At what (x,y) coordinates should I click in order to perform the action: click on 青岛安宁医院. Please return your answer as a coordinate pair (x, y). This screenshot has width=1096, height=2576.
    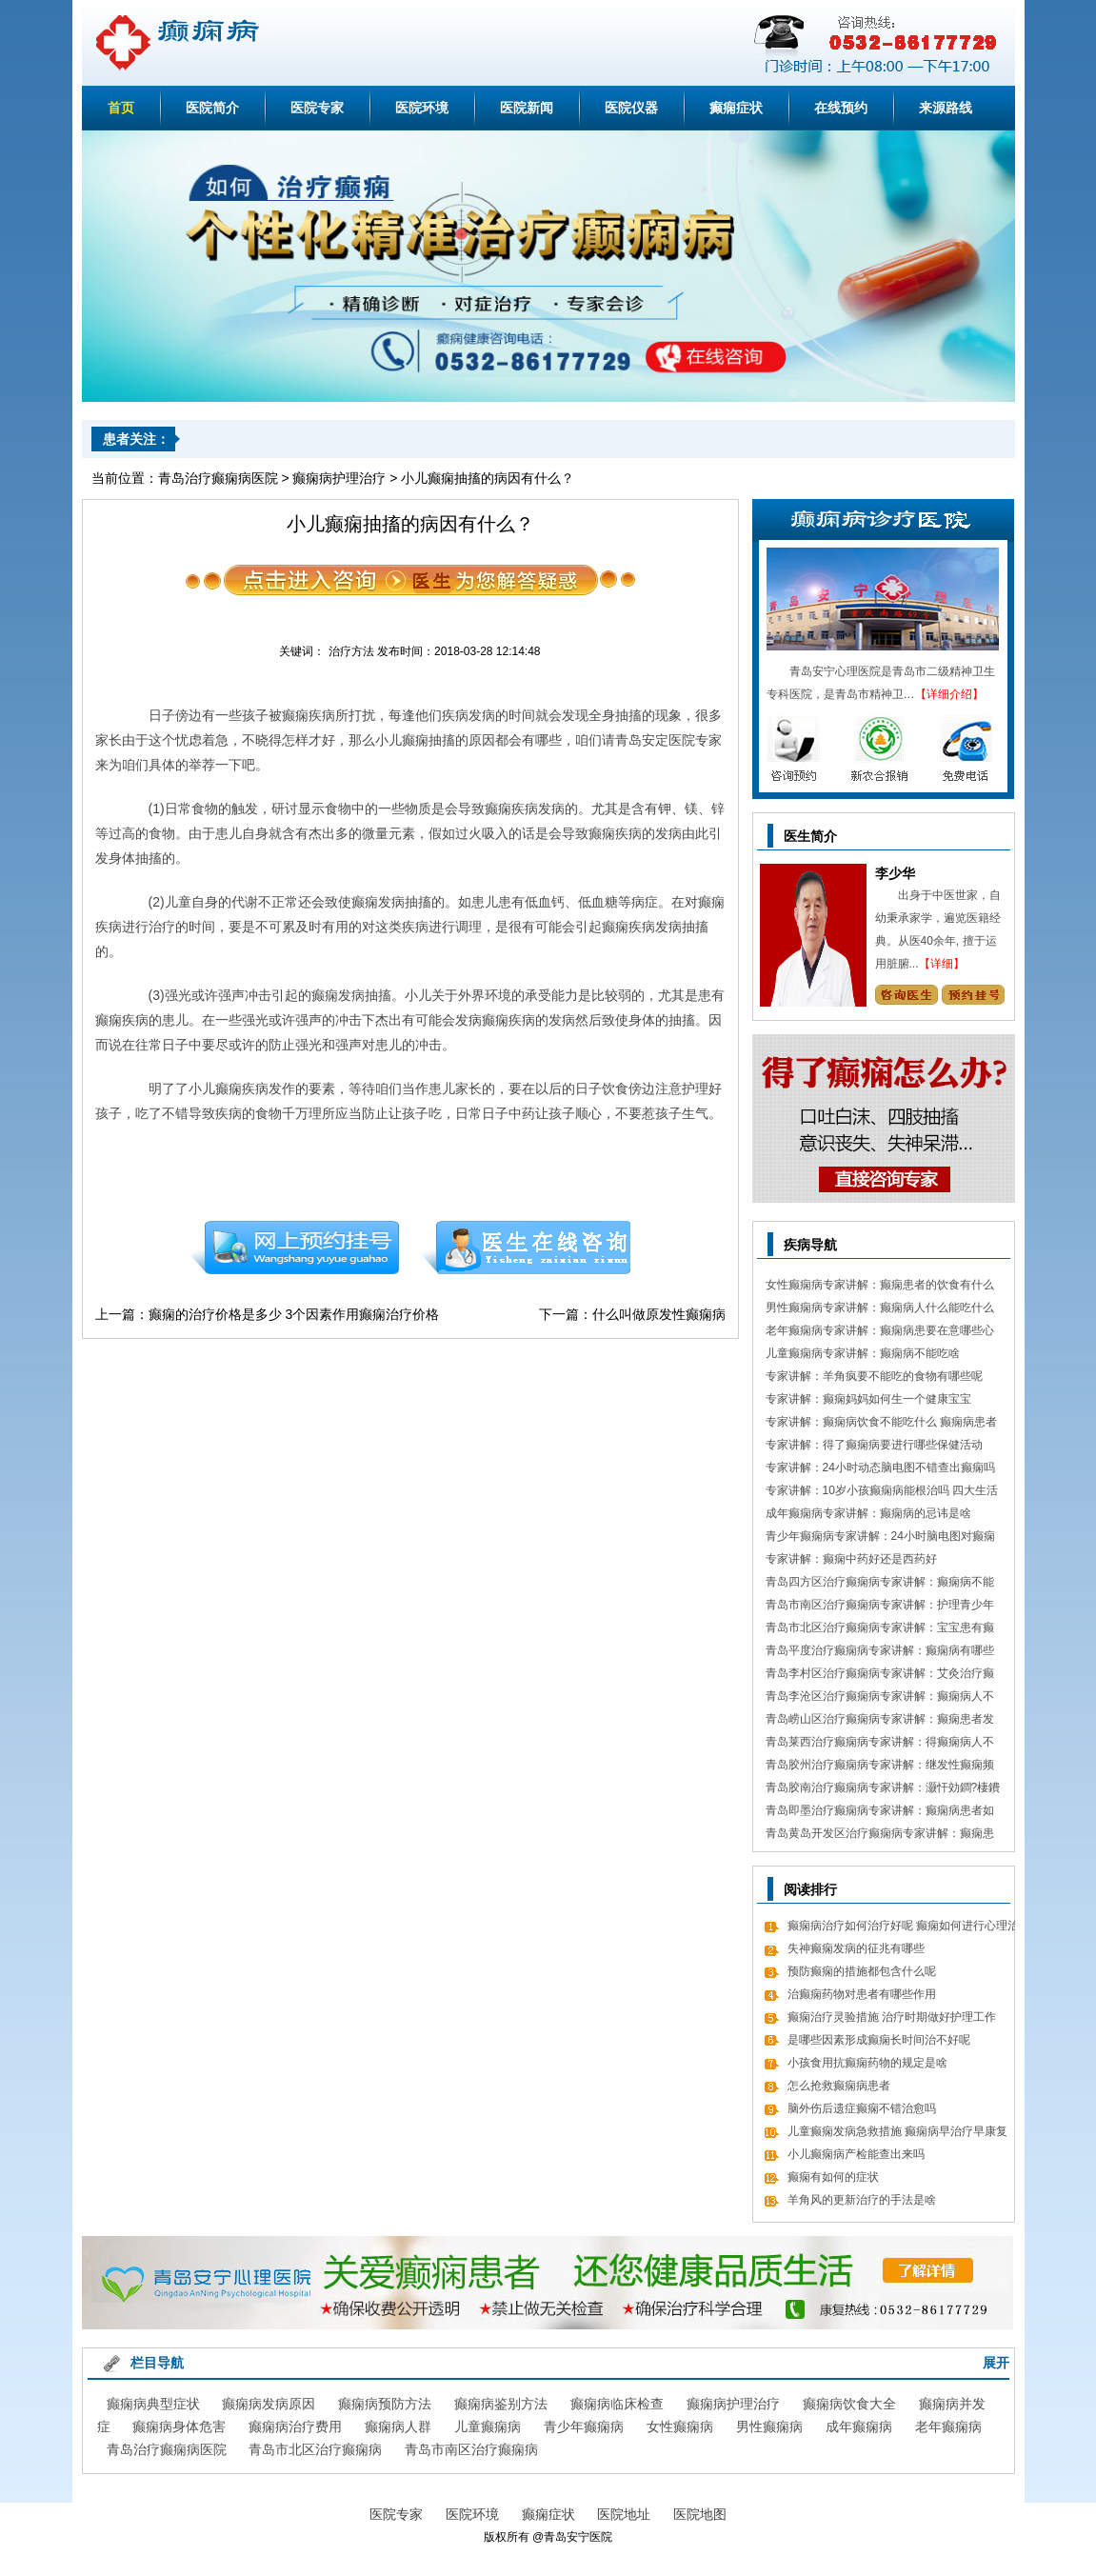
    Looking at the image, I should click on (578, 2537).